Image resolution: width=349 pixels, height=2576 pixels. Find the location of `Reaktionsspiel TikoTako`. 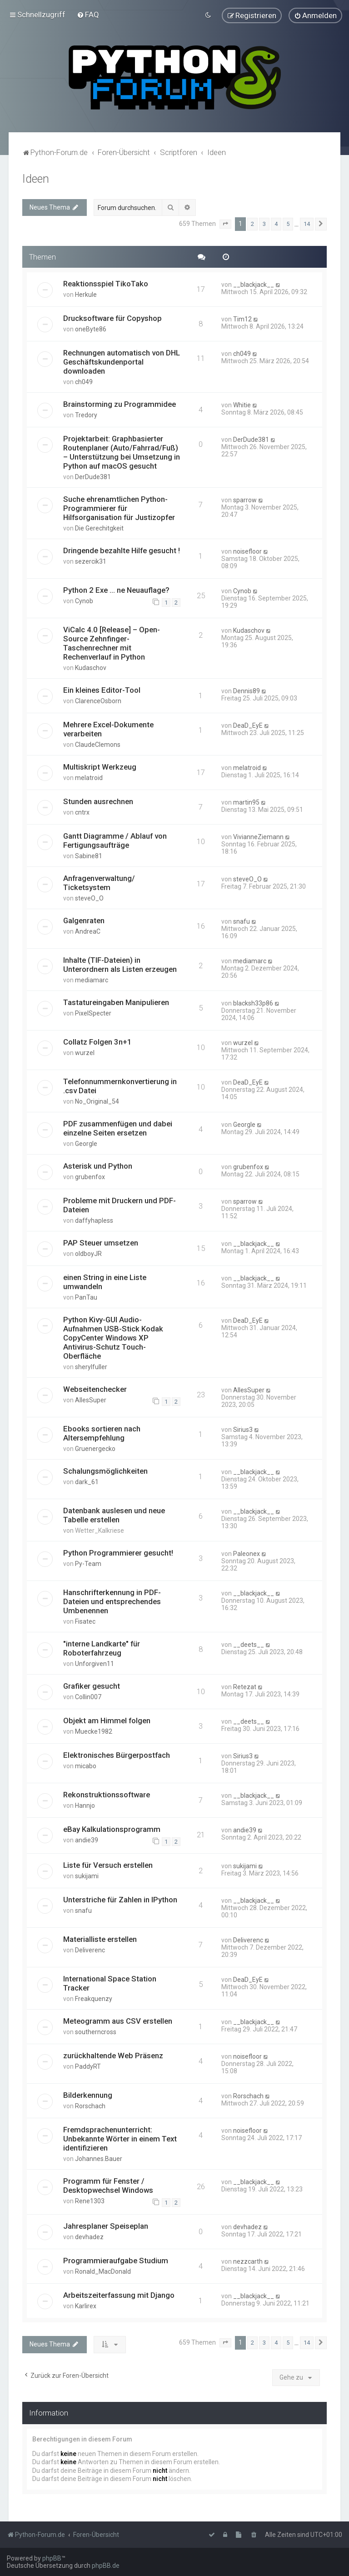

Reaktionsspiel TikoTako is located at coordinates (105, 283).